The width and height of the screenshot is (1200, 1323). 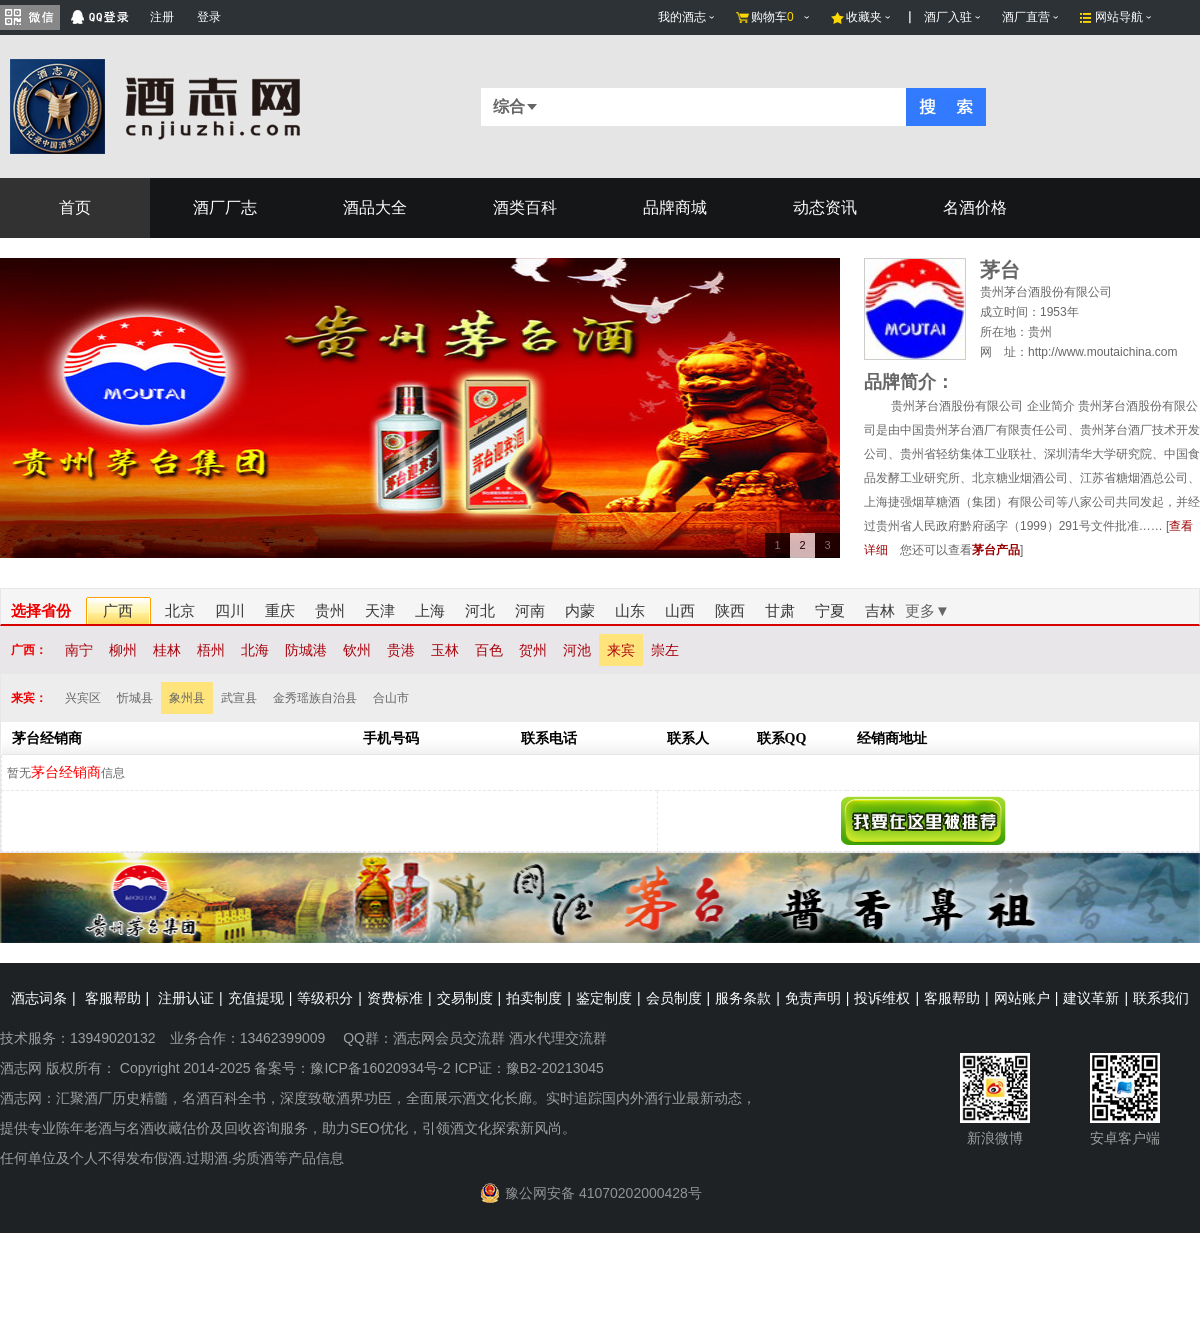 I want to click on 陕西, so click(x=730, y=610).